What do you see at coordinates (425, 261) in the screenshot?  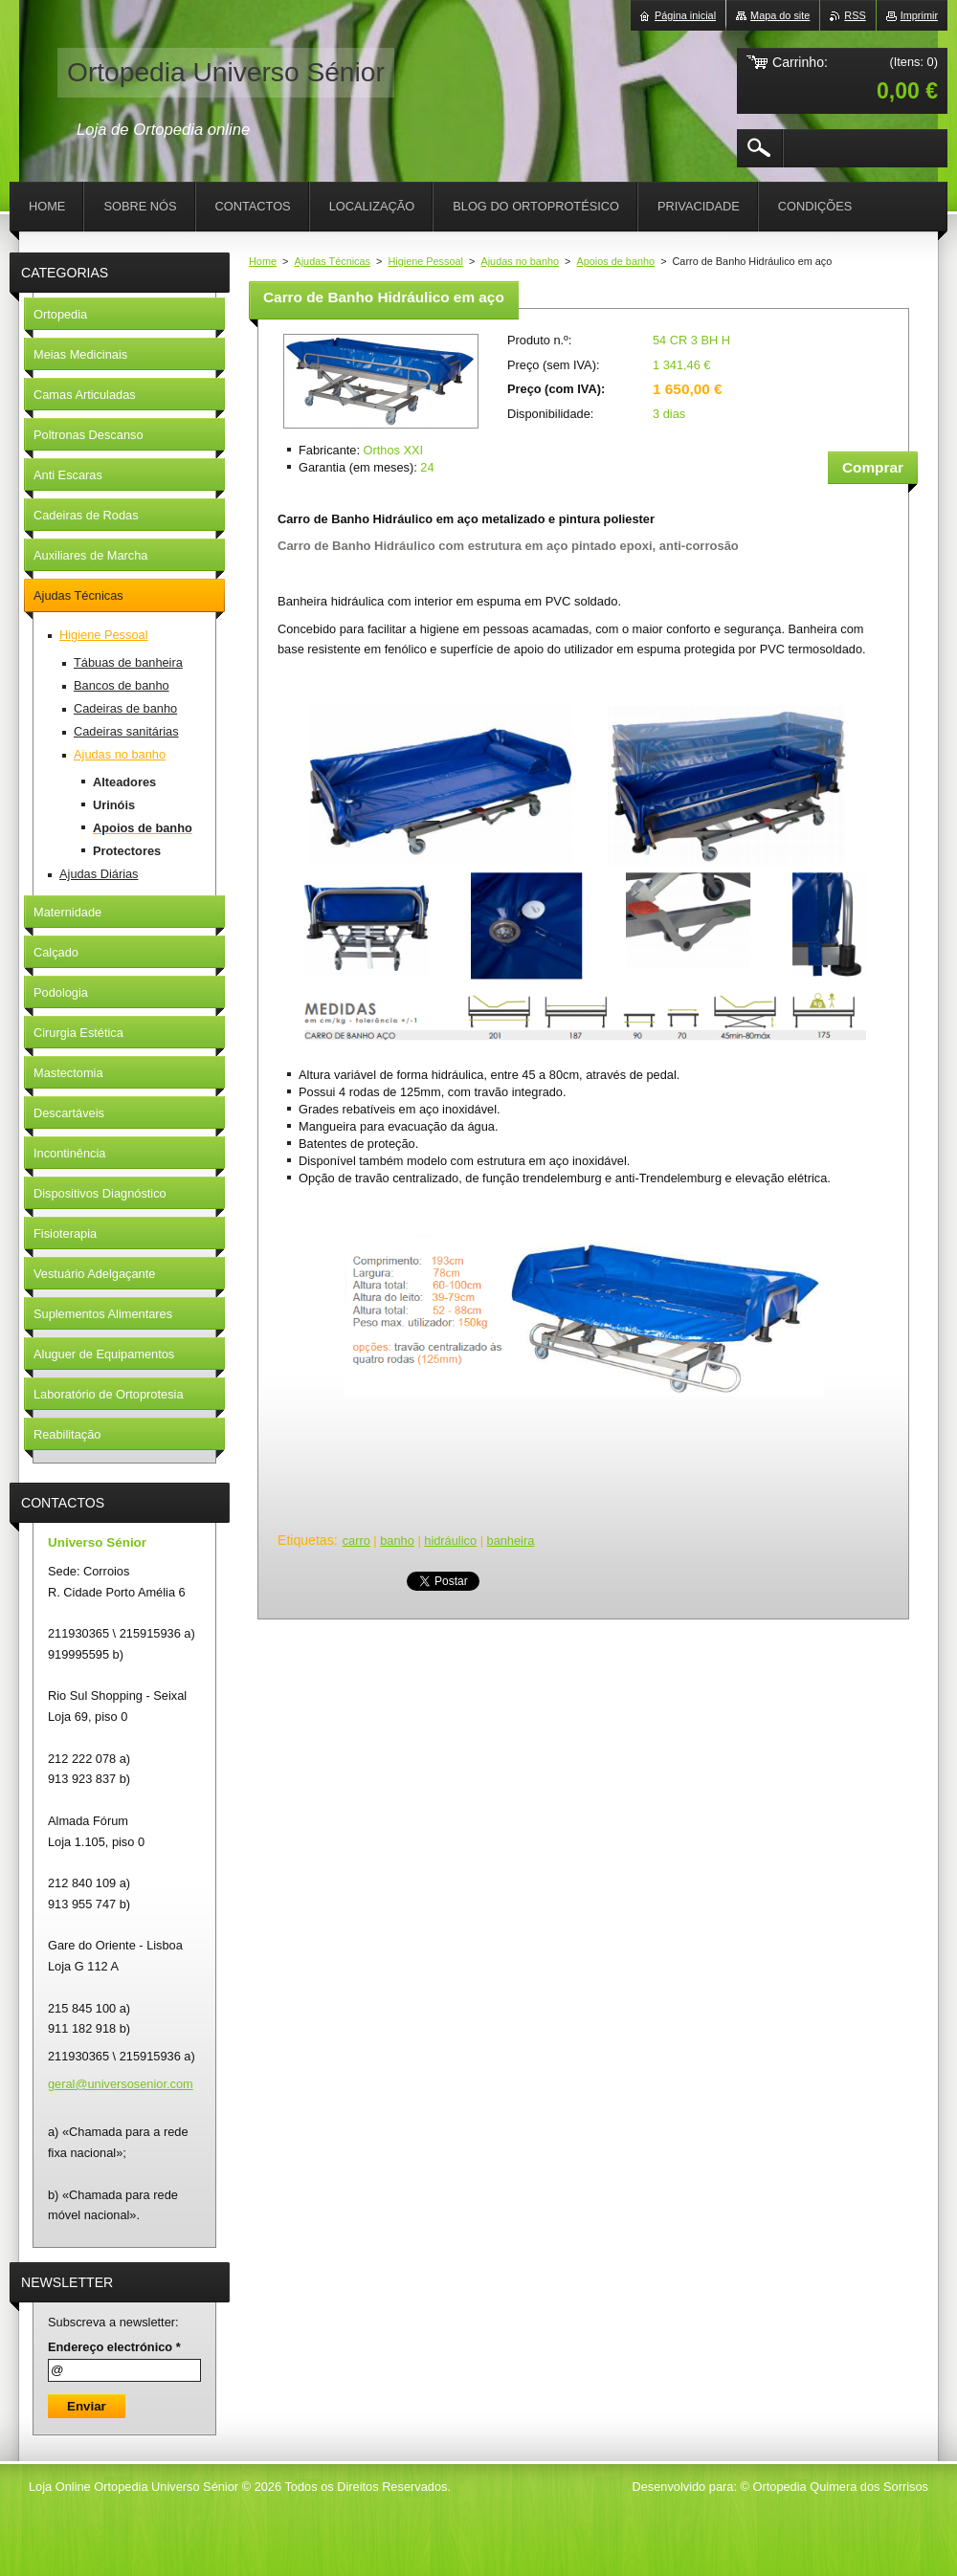 I see `Higiene Pessoal` at bounding box center [425, 261].